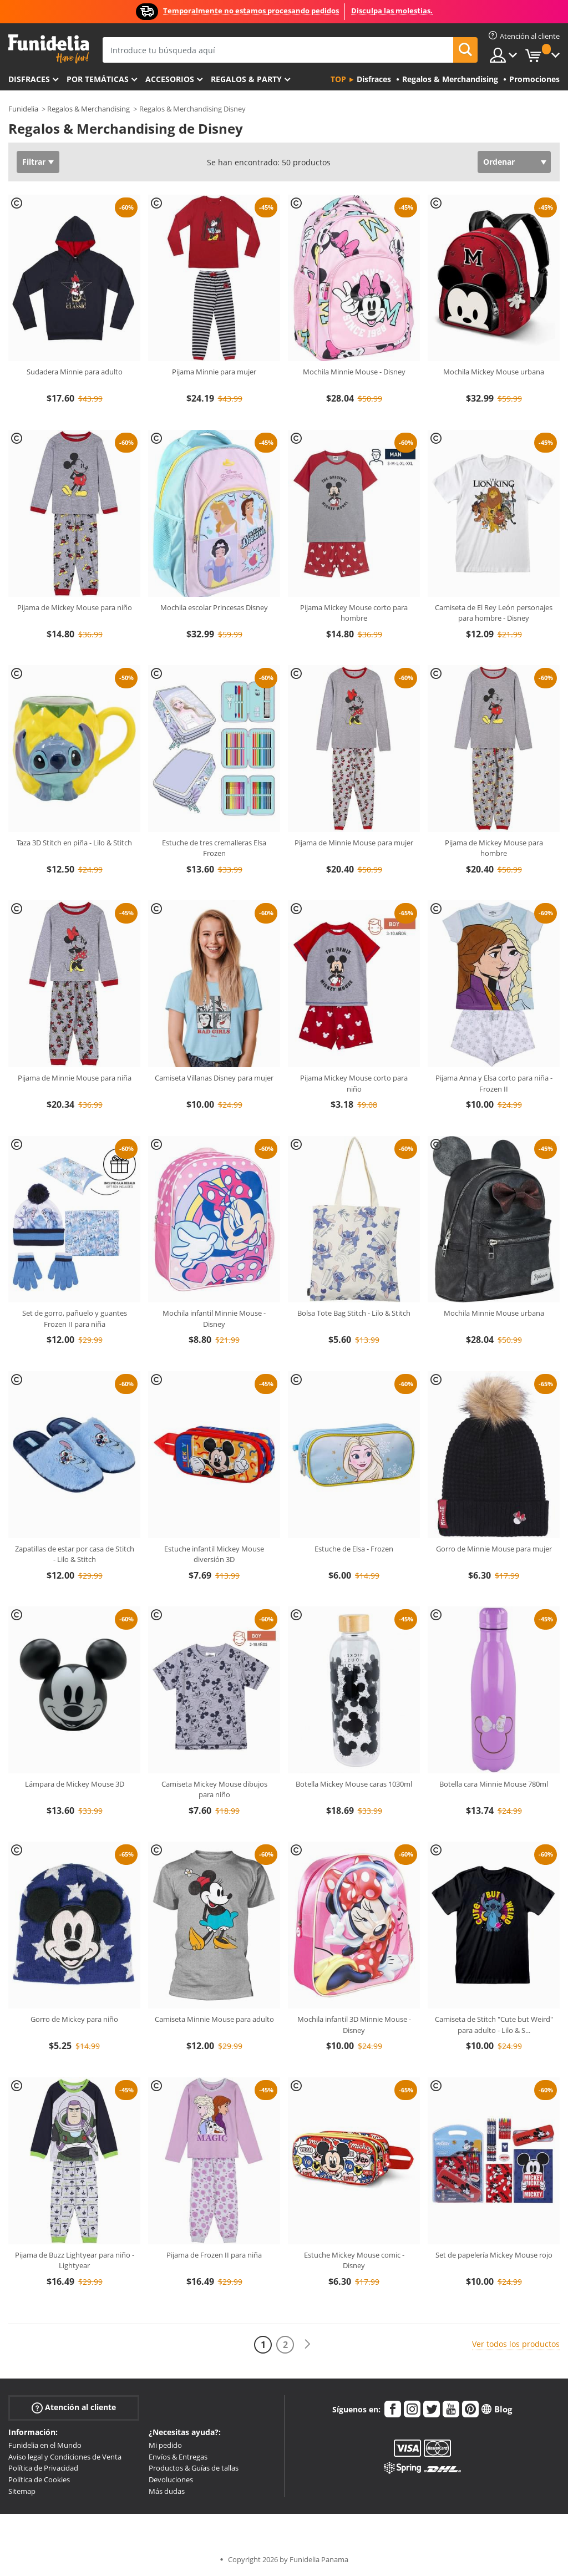 The width and height of the screenshot is (568, 2576). Describe the element at coordinates (493, 1083) in the screenshot. I see `Pijama Anna y Elsa corto para niña - Frozen II` at that location.